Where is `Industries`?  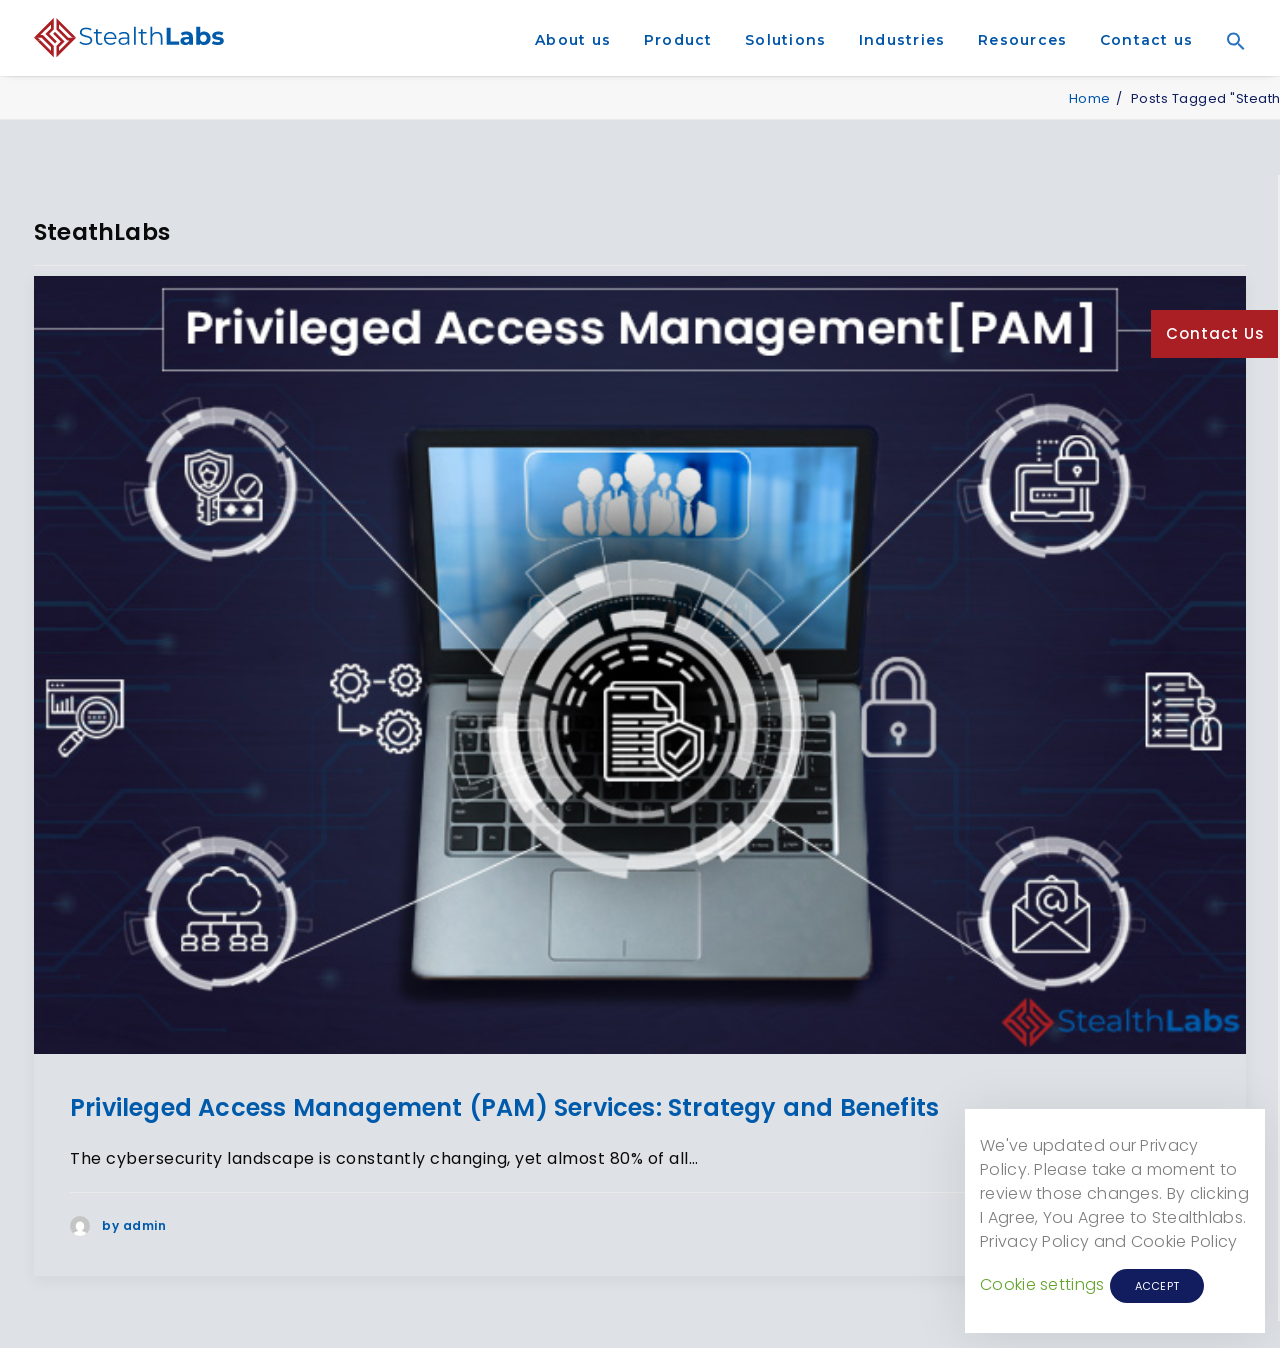
Industries is located at coordinates (902, 40).